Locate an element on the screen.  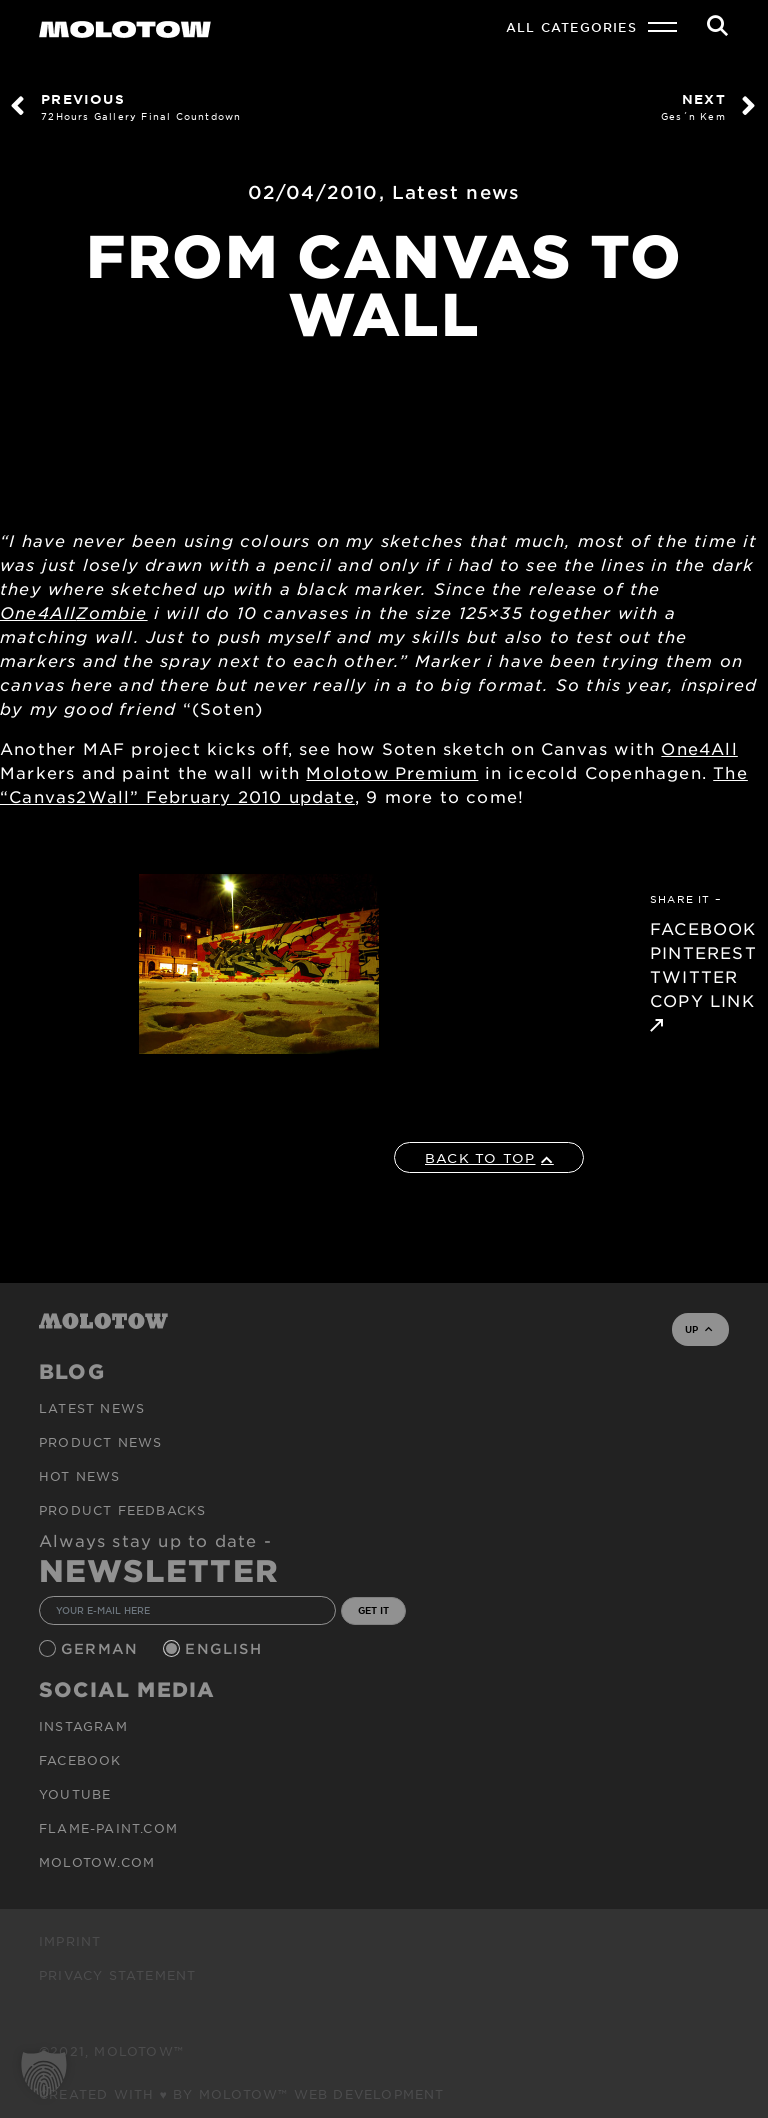
flame-paint.com is located at coordinates (108, 1828).